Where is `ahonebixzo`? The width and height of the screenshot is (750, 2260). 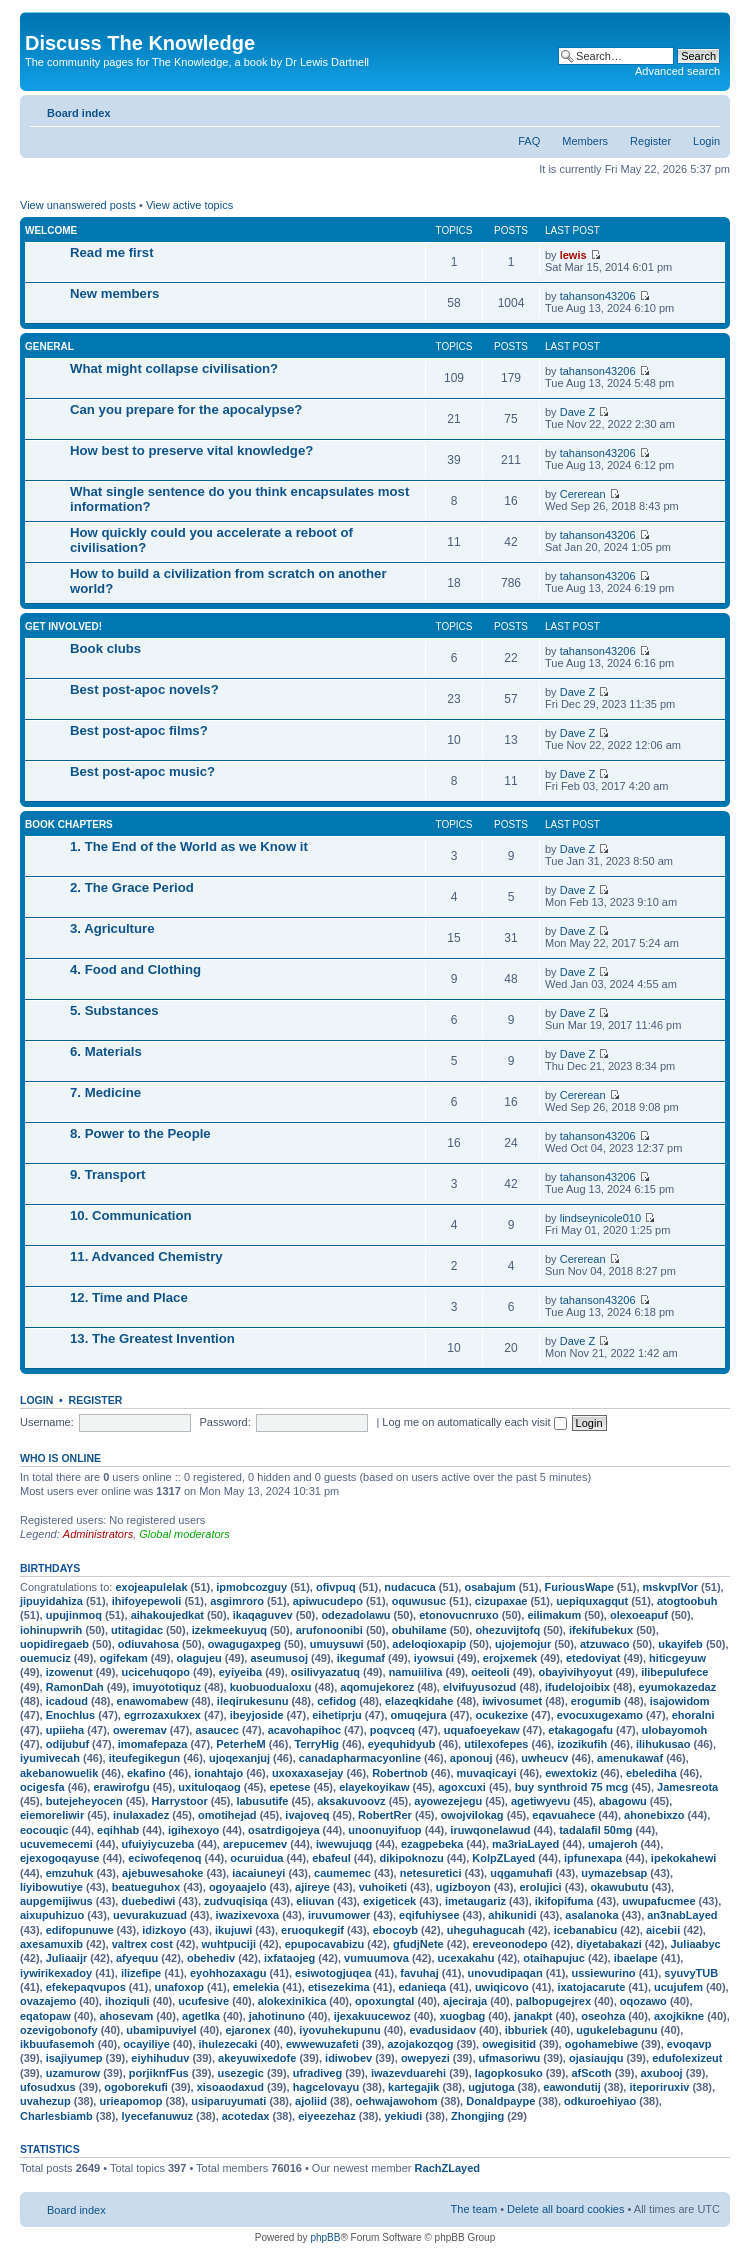
ahonebixzo is located at coordinates (654, 1815).